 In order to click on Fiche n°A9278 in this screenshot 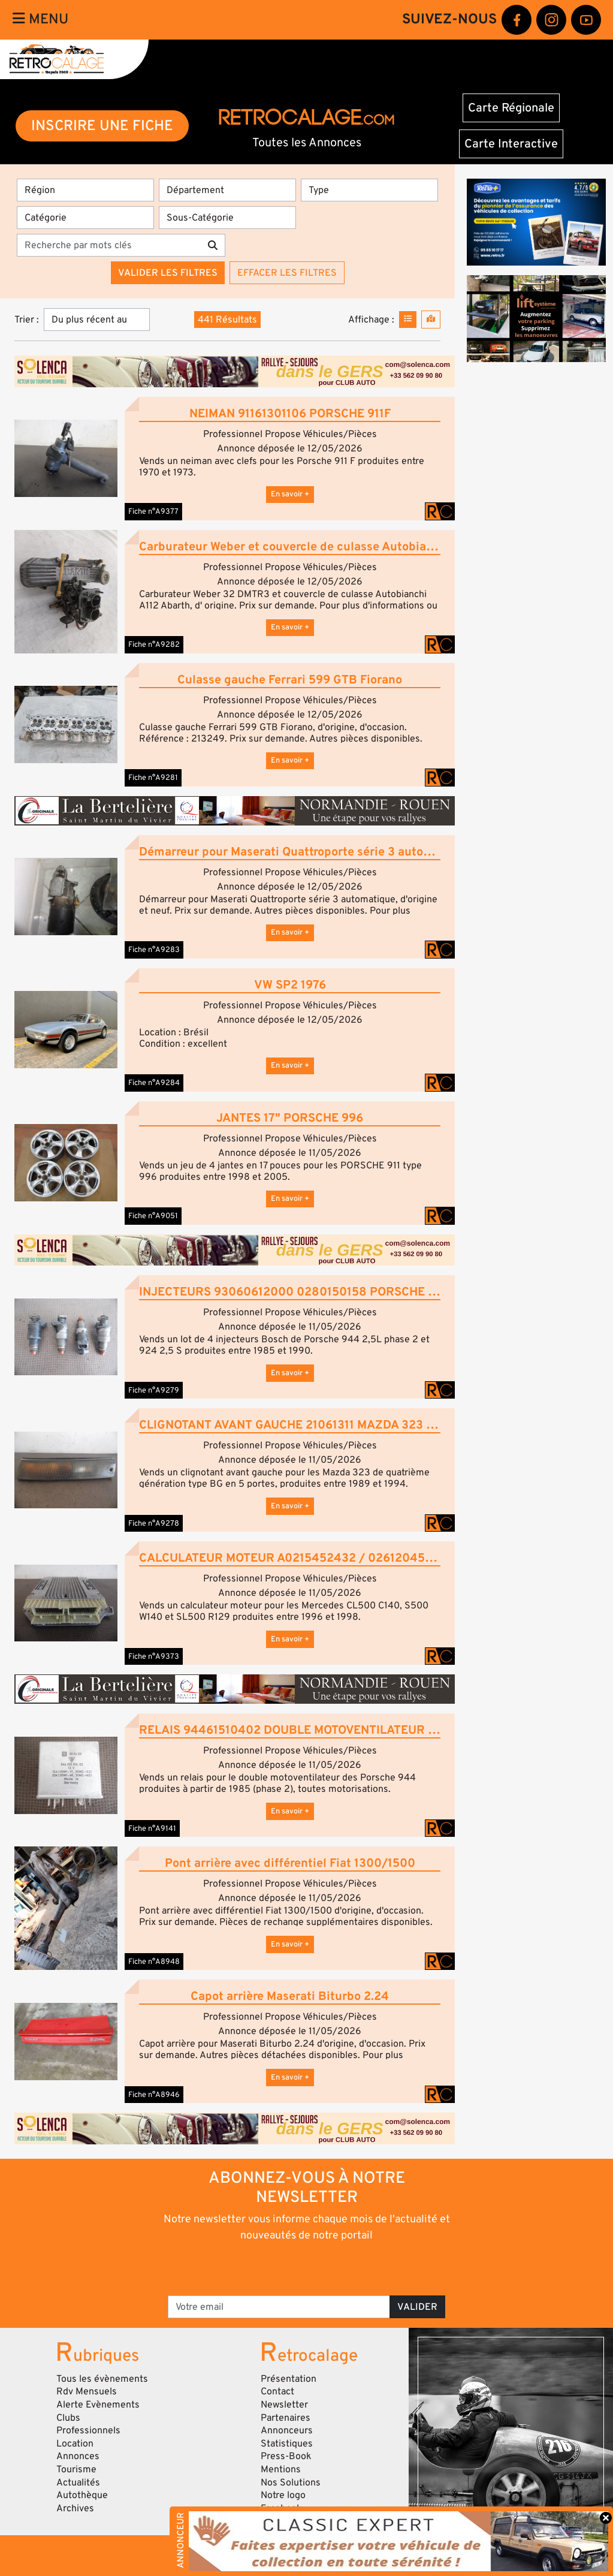, I will do `click(153, 1523)`.